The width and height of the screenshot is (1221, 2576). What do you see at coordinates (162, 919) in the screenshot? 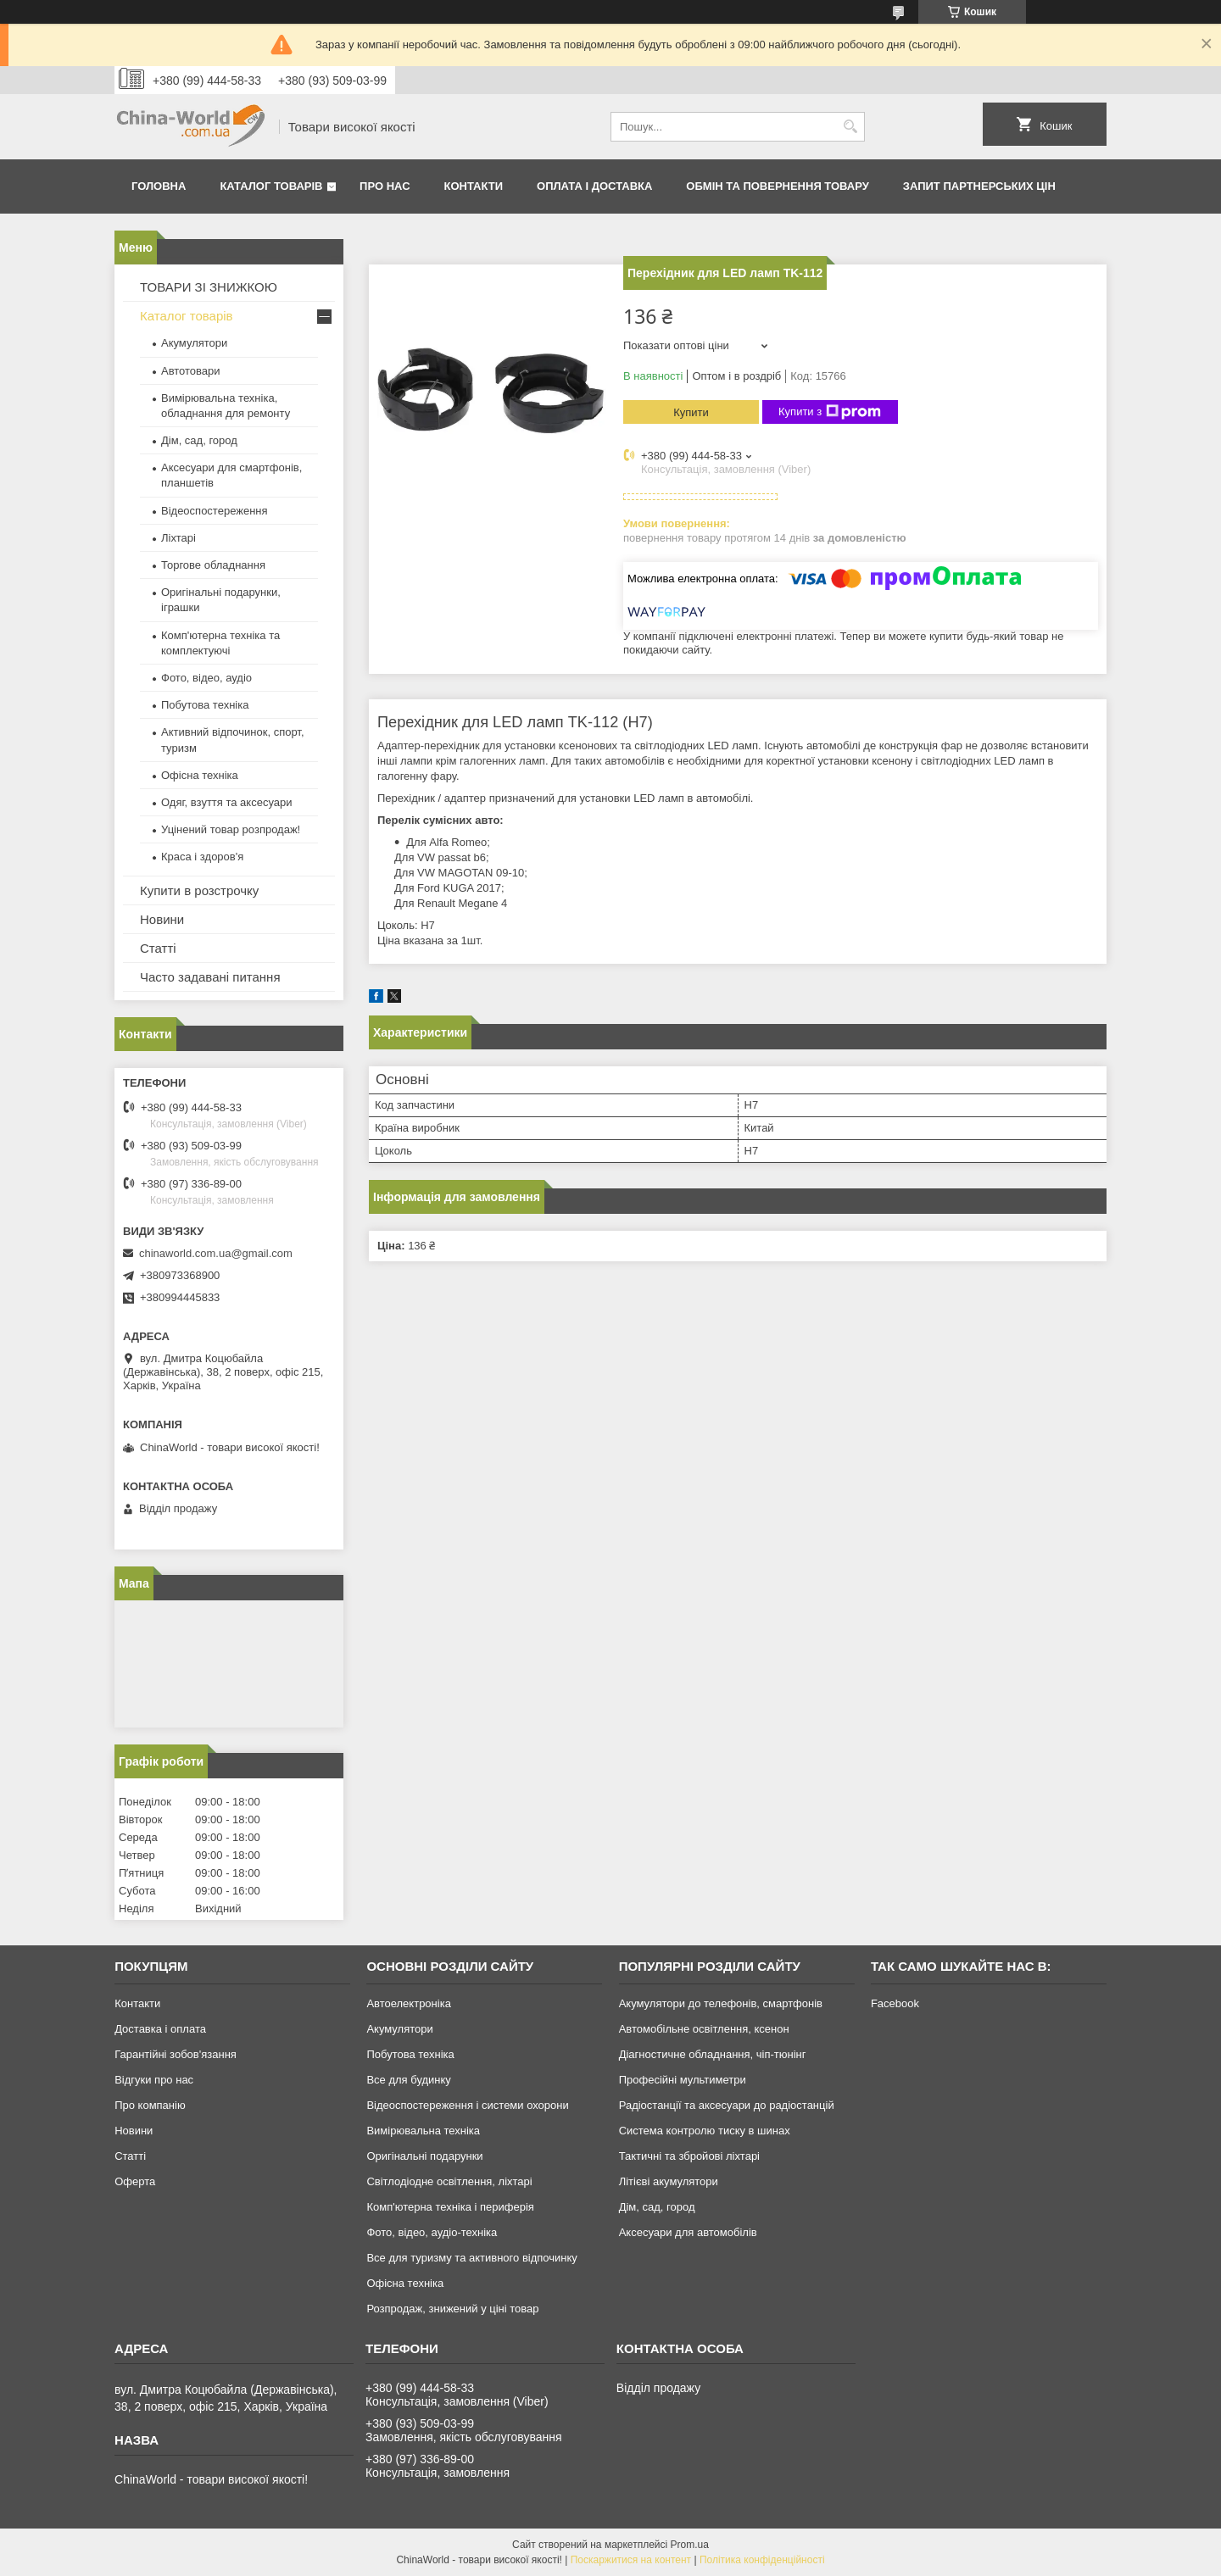
I see `Новини` at bounding box center [162, 919].